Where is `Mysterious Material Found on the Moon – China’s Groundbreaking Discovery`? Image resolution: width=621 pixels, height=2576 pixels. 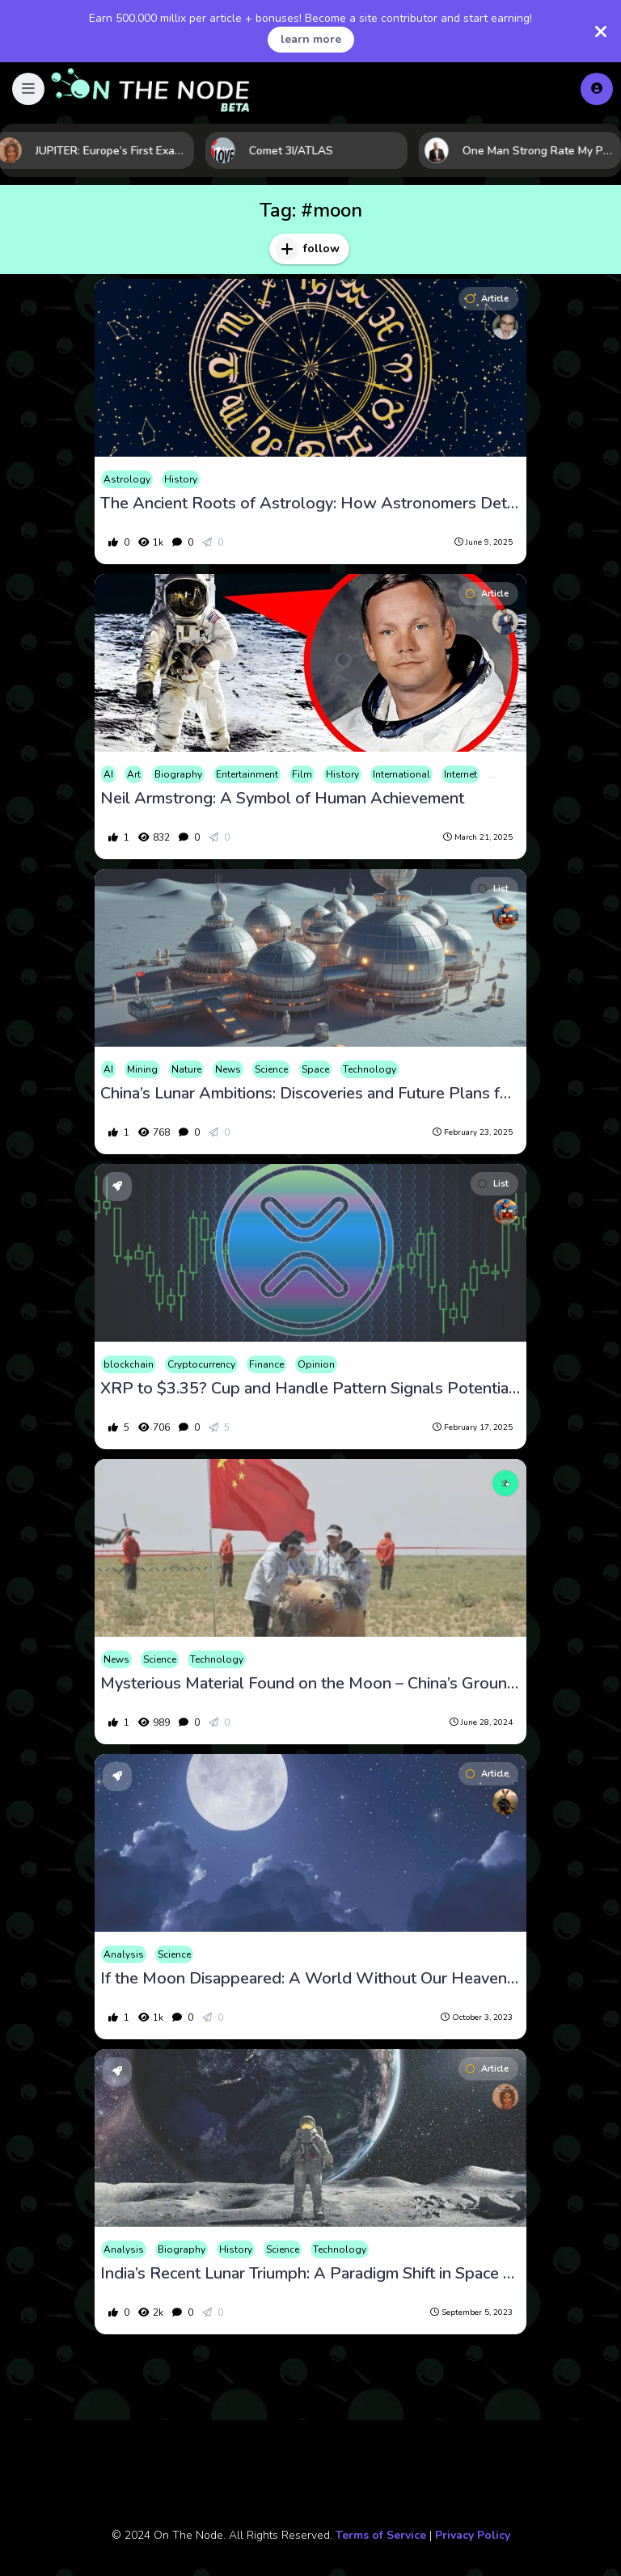 Mysterious Material Found on the Moon – China’s Groundbreaking Discovery is located at coordinates (310, 1683).